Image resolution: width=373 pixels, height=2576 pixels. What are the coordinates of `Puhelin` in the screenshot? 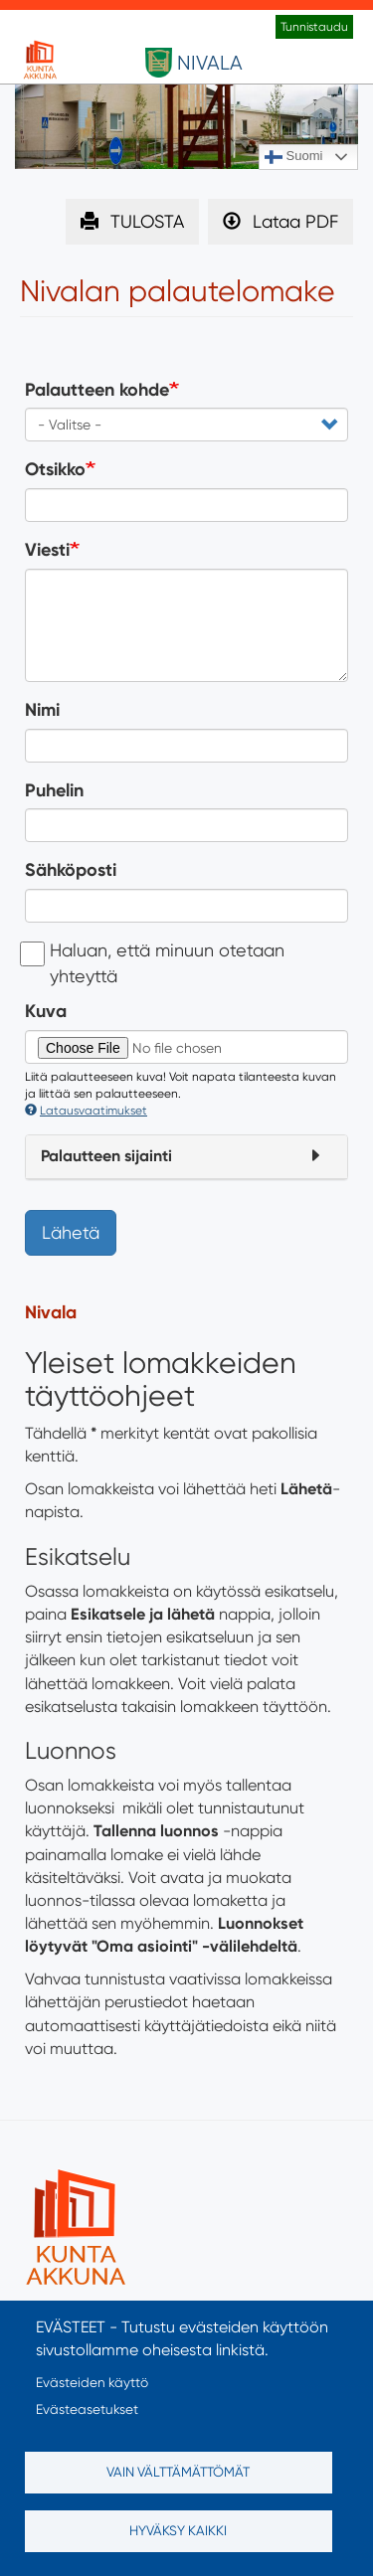 It's located at (54, 790).